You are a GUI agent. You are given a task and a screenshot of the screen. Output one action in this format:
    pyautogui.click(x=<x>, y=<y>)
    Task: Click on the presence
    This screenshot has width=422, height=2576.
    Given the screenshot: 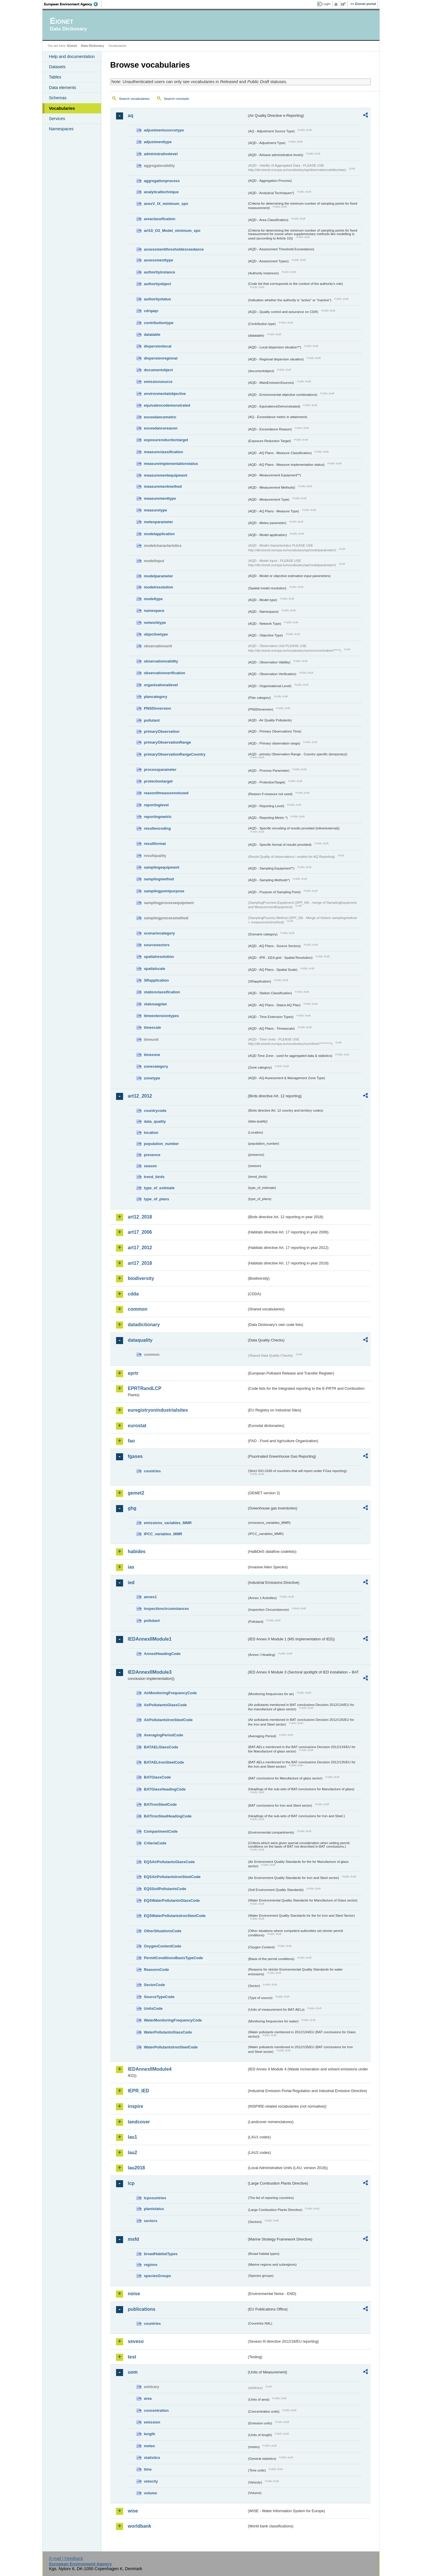 What is the action you would take?
    pyautogui.click(x=152, y=1155)
    